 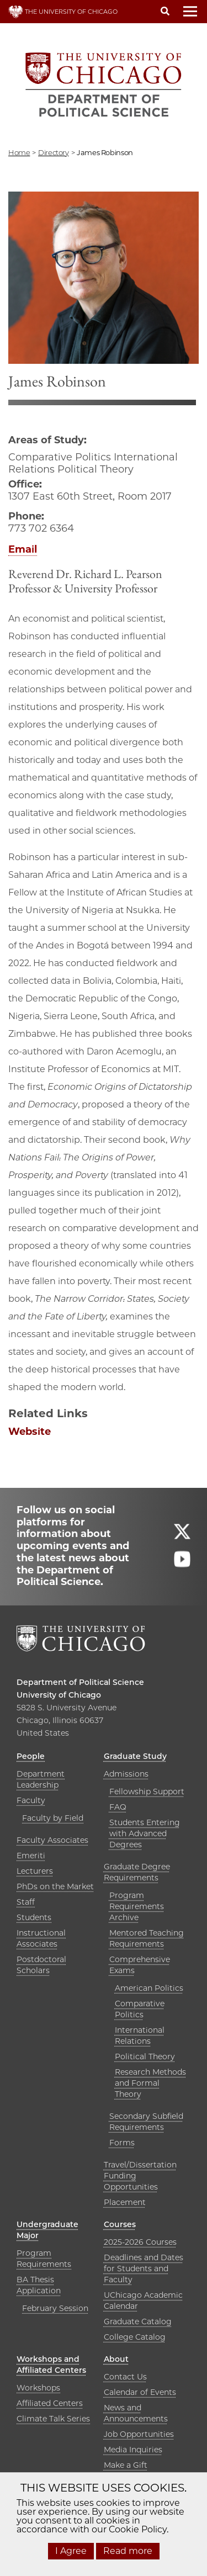 I want to click on Faculty Associates, so click(x=52, y=1840).